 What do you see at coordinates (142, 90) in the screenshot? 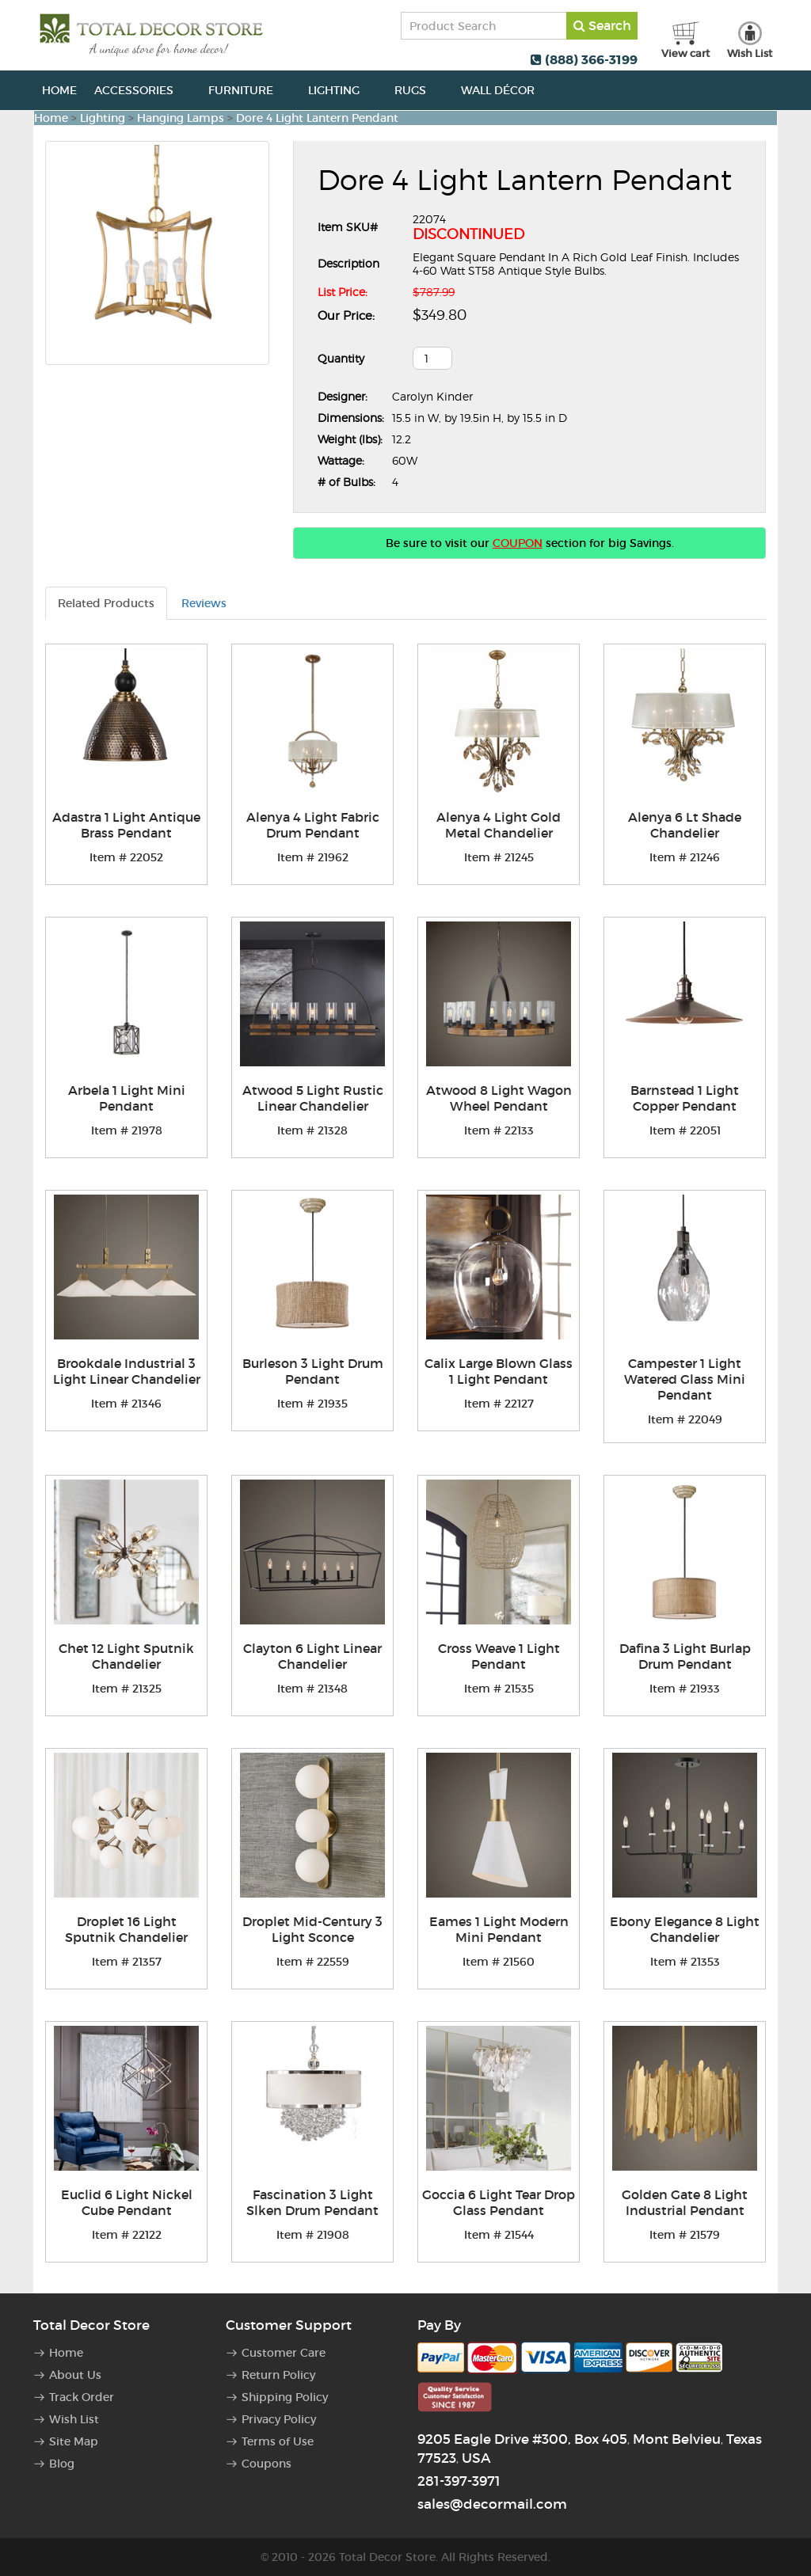
I see `Accessories` at bounding box center [142, 90].